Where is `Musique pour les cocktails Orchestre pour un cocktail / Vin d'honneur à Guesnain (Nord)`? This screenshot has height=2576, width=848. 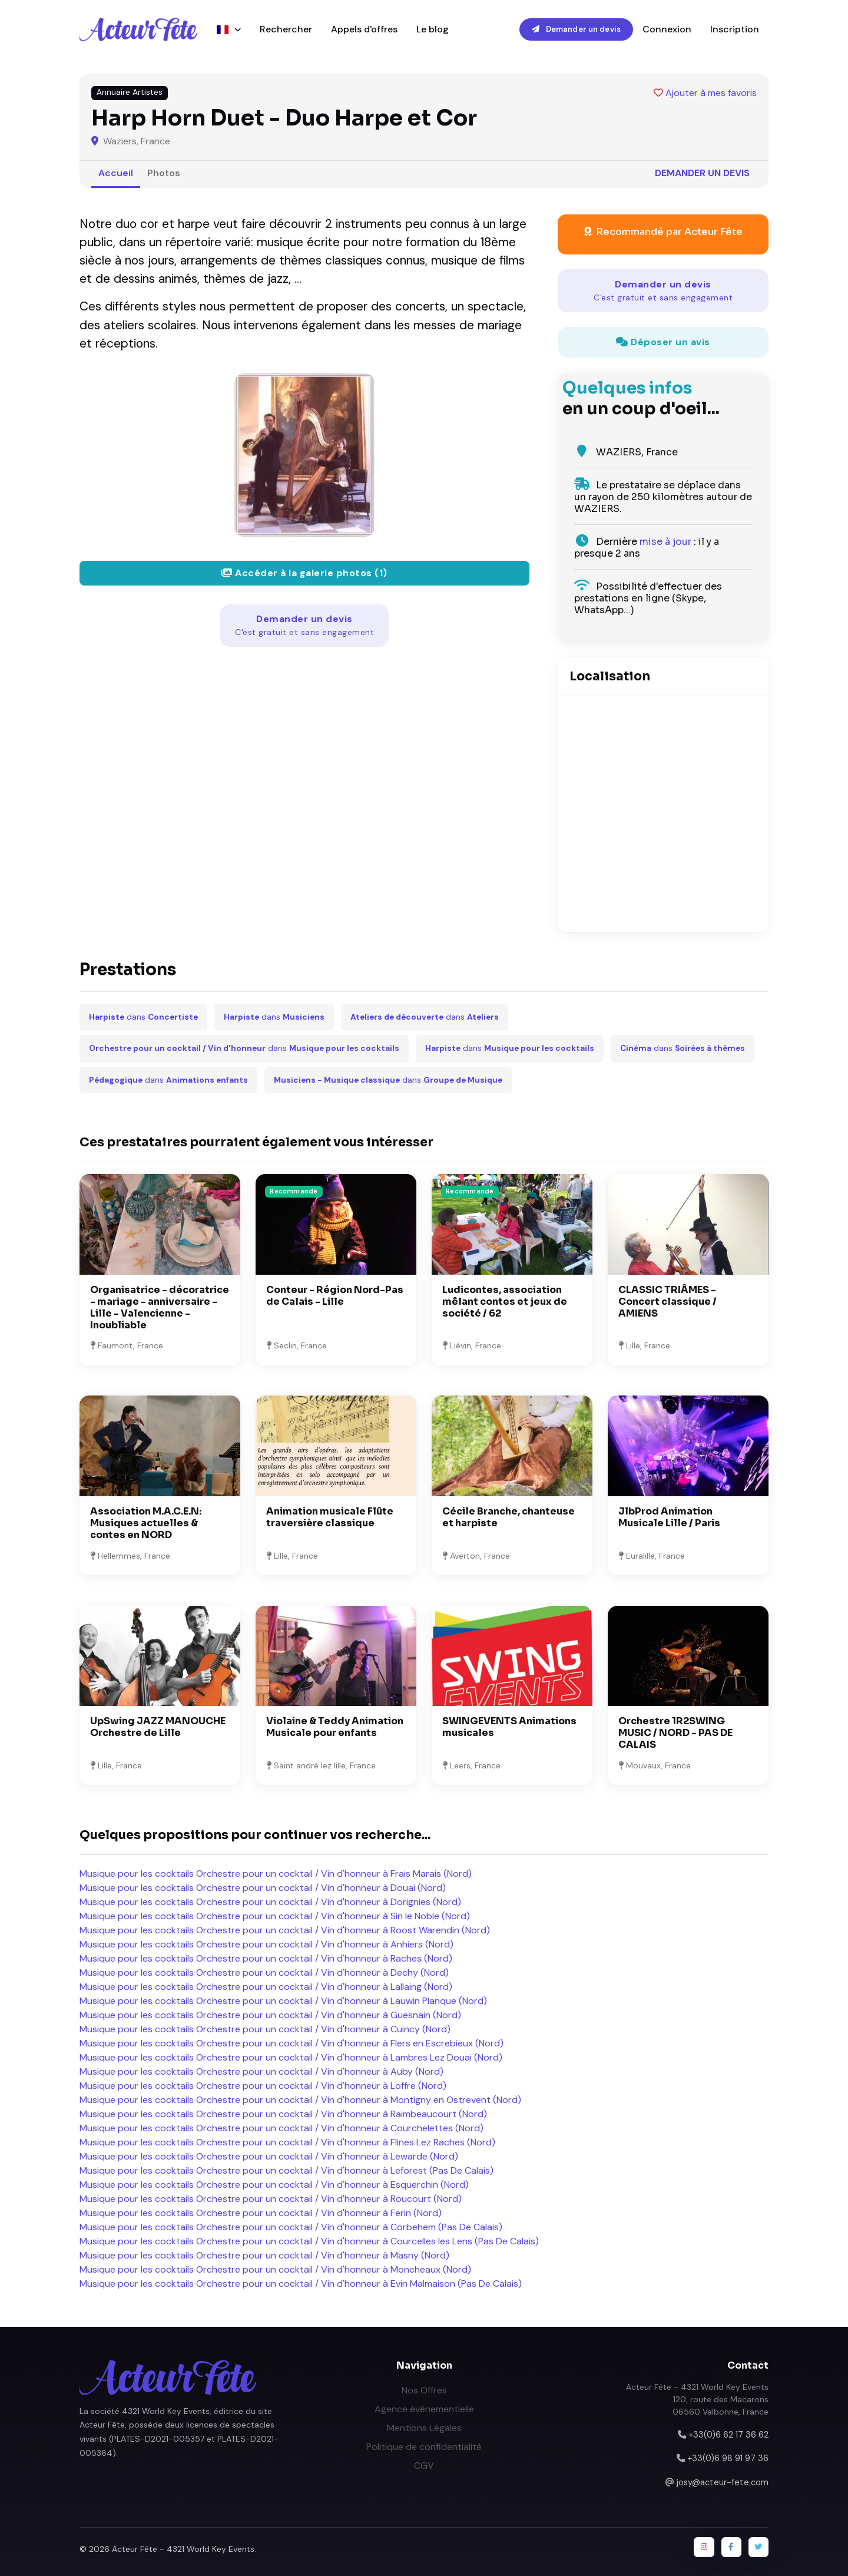
Musique pour les cocktails Orchestre pour un cocktail / Vin d'honneur à Guesnain (Nord) is located at coordinates (270, 2015).